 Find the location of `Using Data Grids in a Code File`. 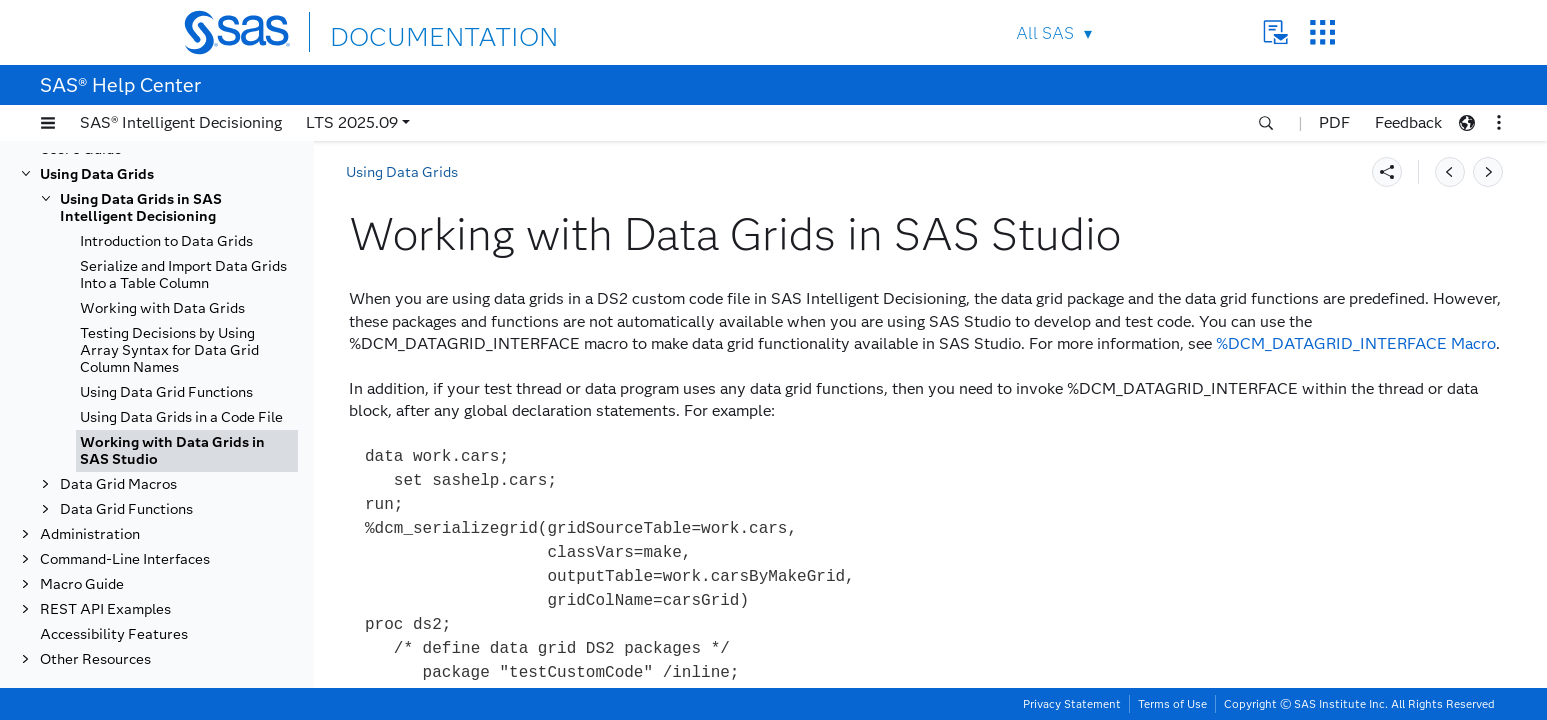

Using Data Grids in a Code File is located at coordinates (181, 417).